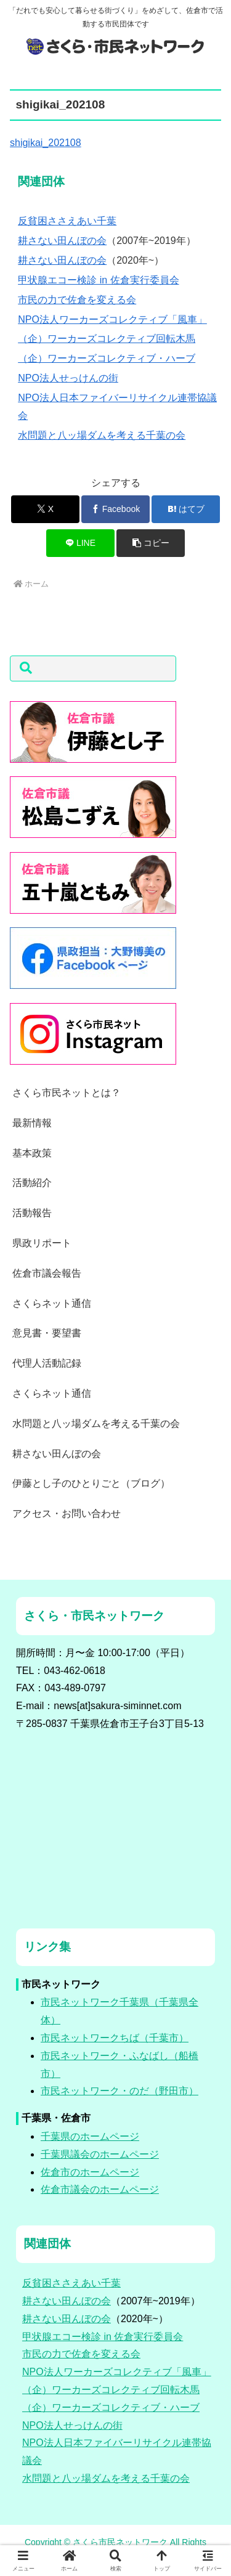 Image resolution: width=231 pixels, height=2576 pixels. Describe the element at coordinates (114, 2038) in the screenshot. I see `市民ネットワークちば（千葉市）` at that location.